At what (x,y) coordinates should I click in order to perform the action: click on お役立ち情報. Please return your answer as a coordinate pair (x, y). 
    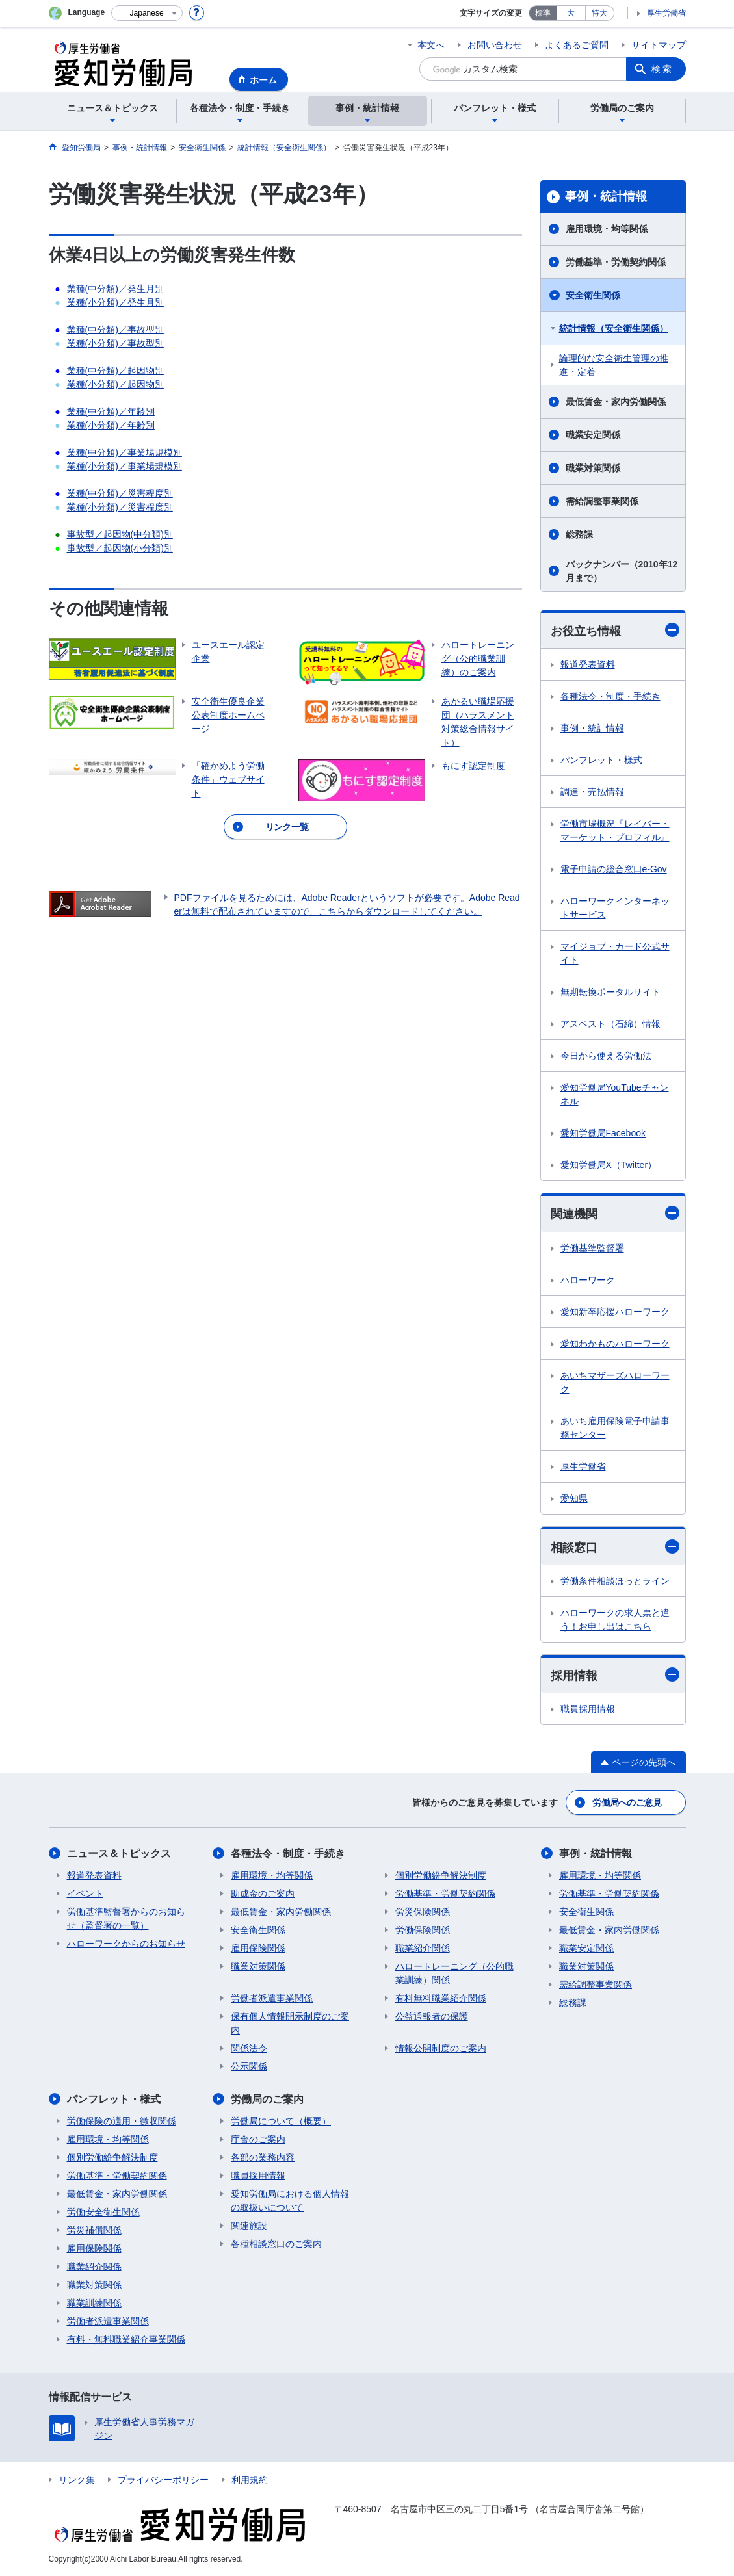
    Looking at the image, I should click on (615, 630).